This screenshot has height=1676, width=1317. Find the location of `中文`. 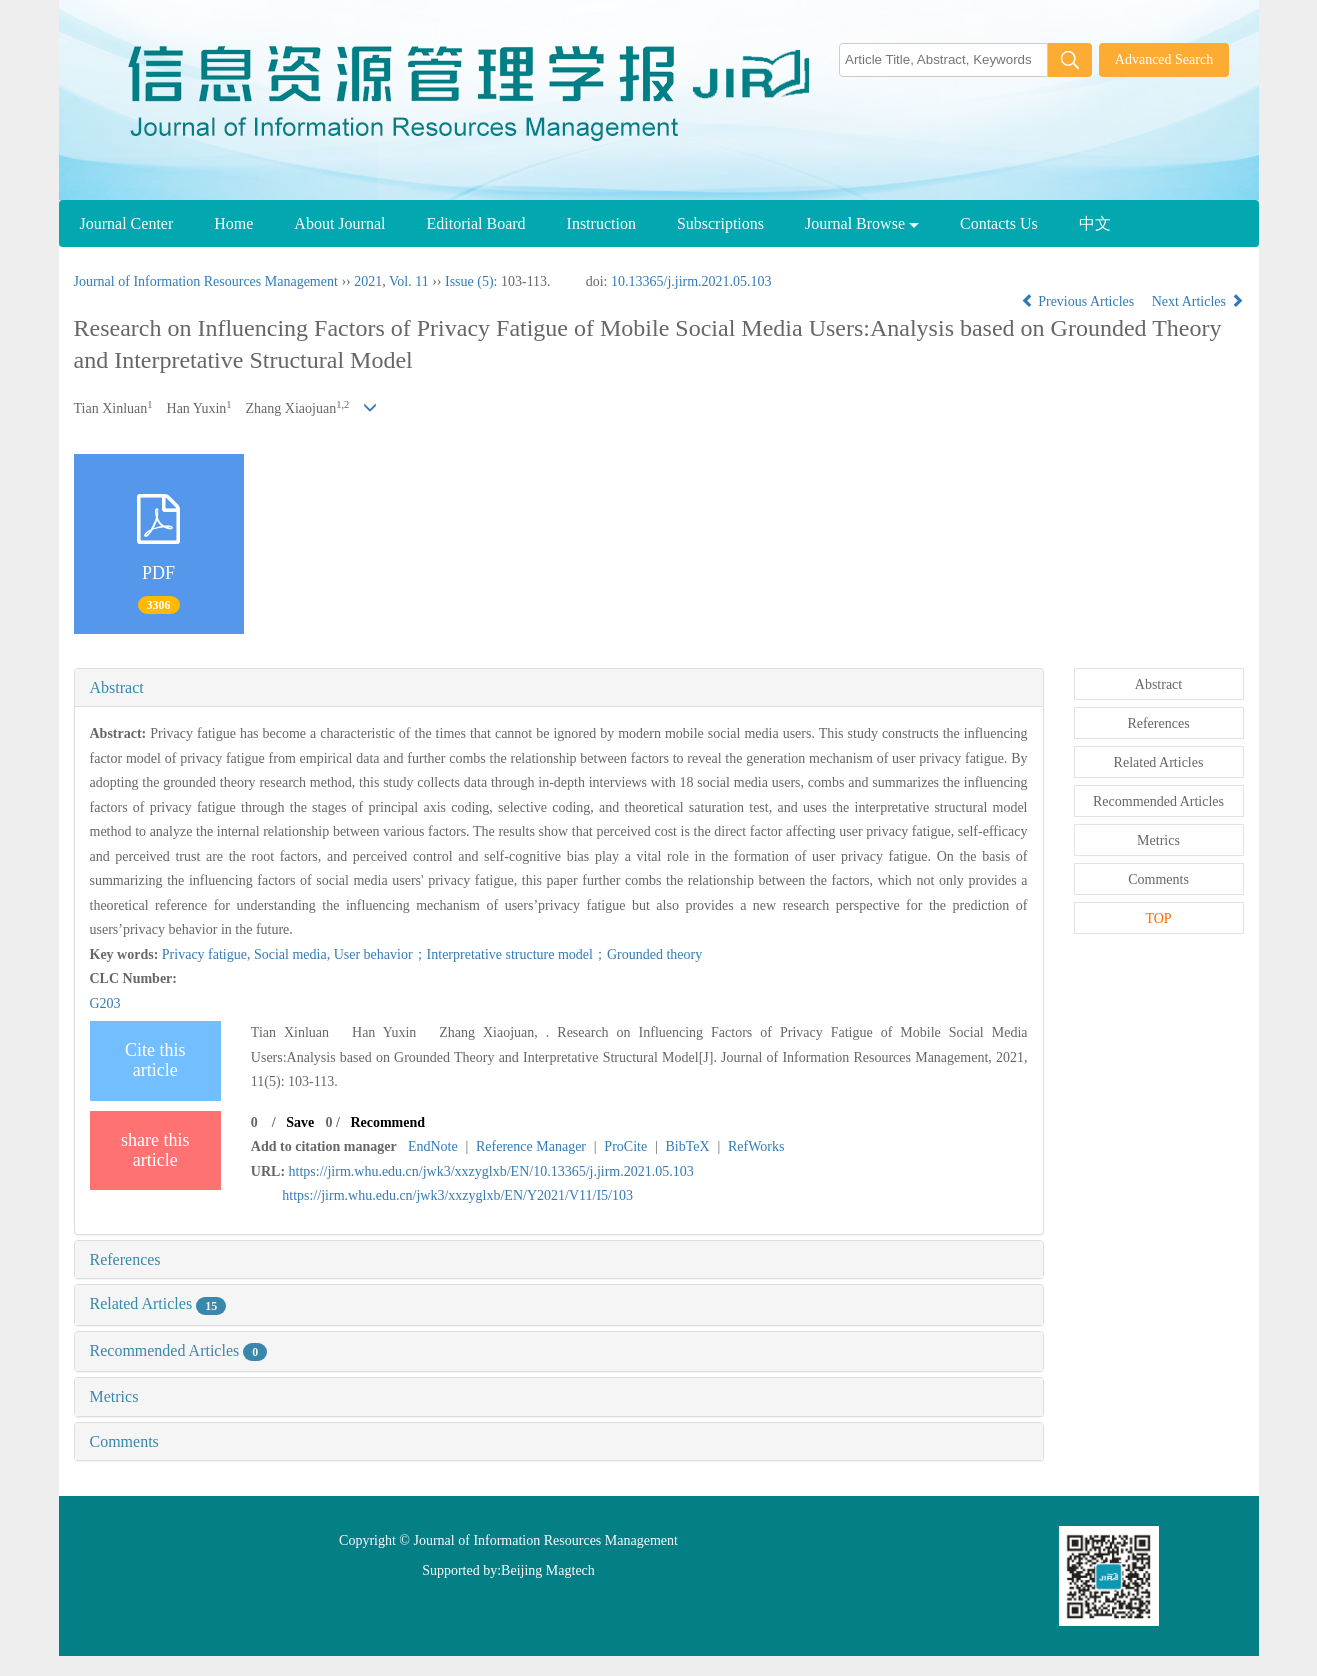

中文 is located at coordinates (1095, 223).